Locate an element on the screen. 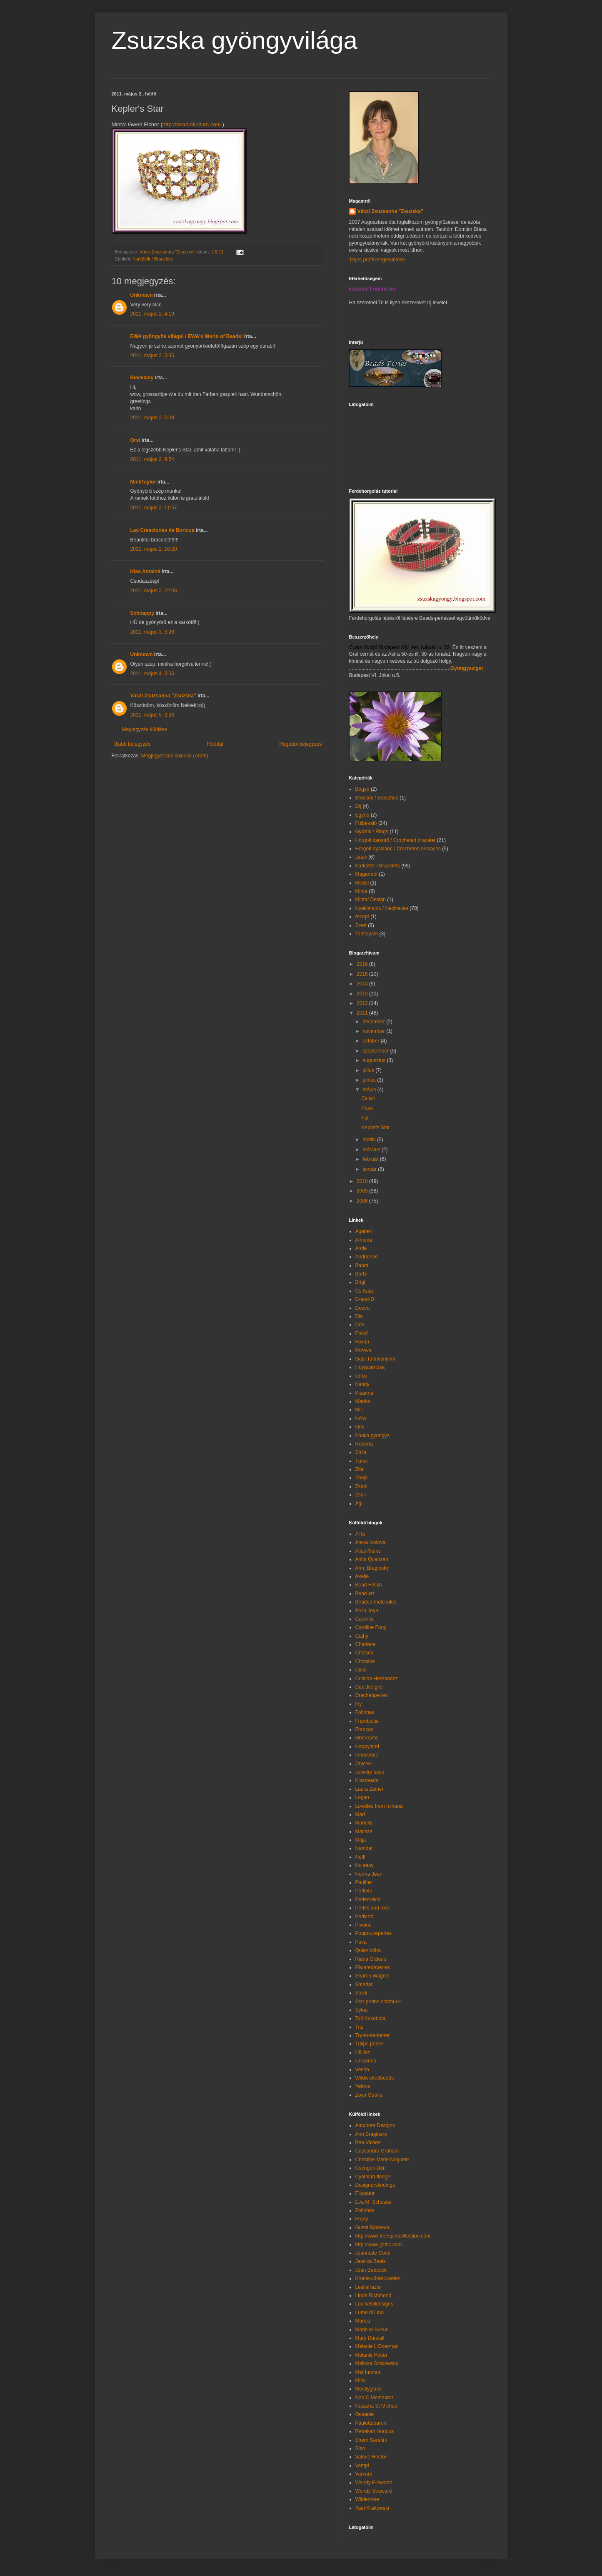 Image resolution: width=602 pixels, height=2576 pixels. november is located at coordinates (374, 1031).